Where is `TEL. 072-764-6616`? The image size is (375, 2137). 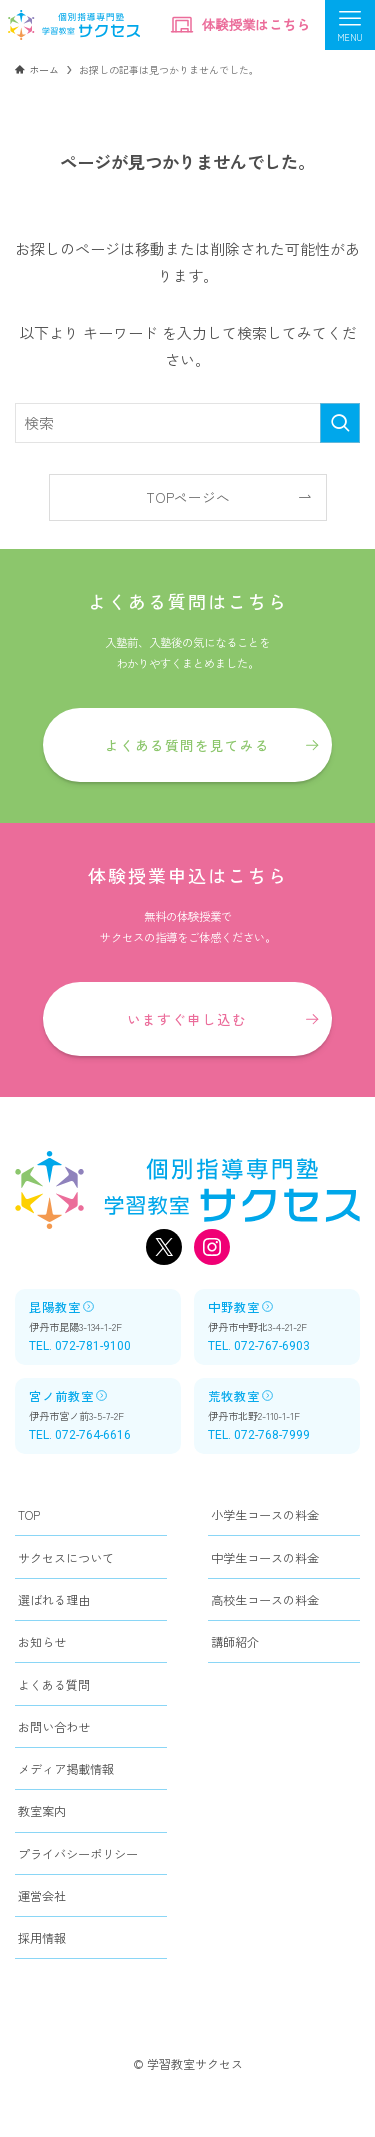 TEL. 072-764-6616 is located at coordinates (80, 1435).